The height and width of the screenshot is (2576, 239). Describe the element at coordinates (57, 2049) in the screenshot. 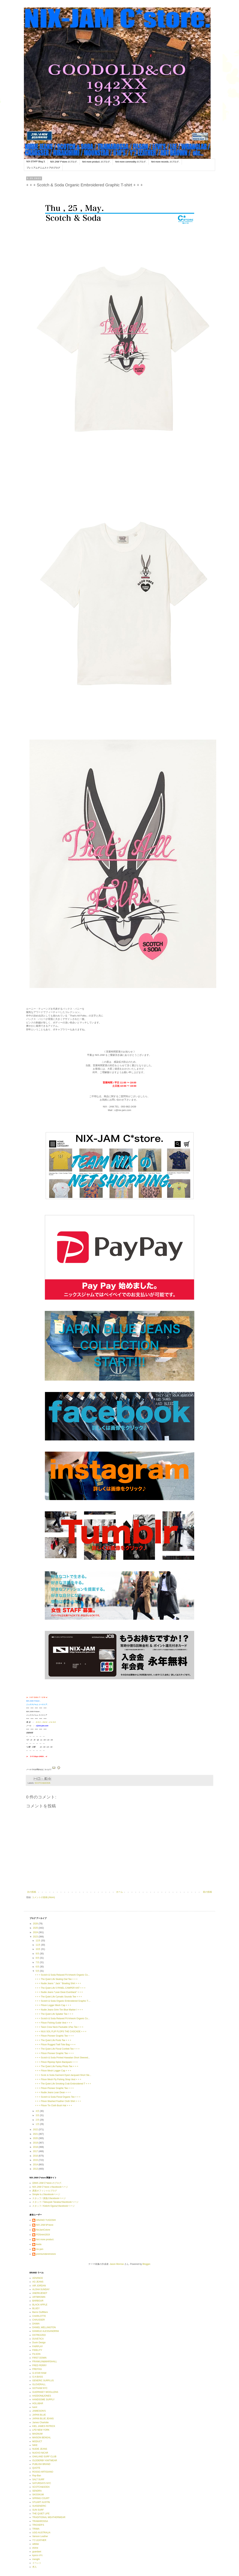

I see `+ + + The Quiet Life Floral Confetti Tee + + +` at that location.